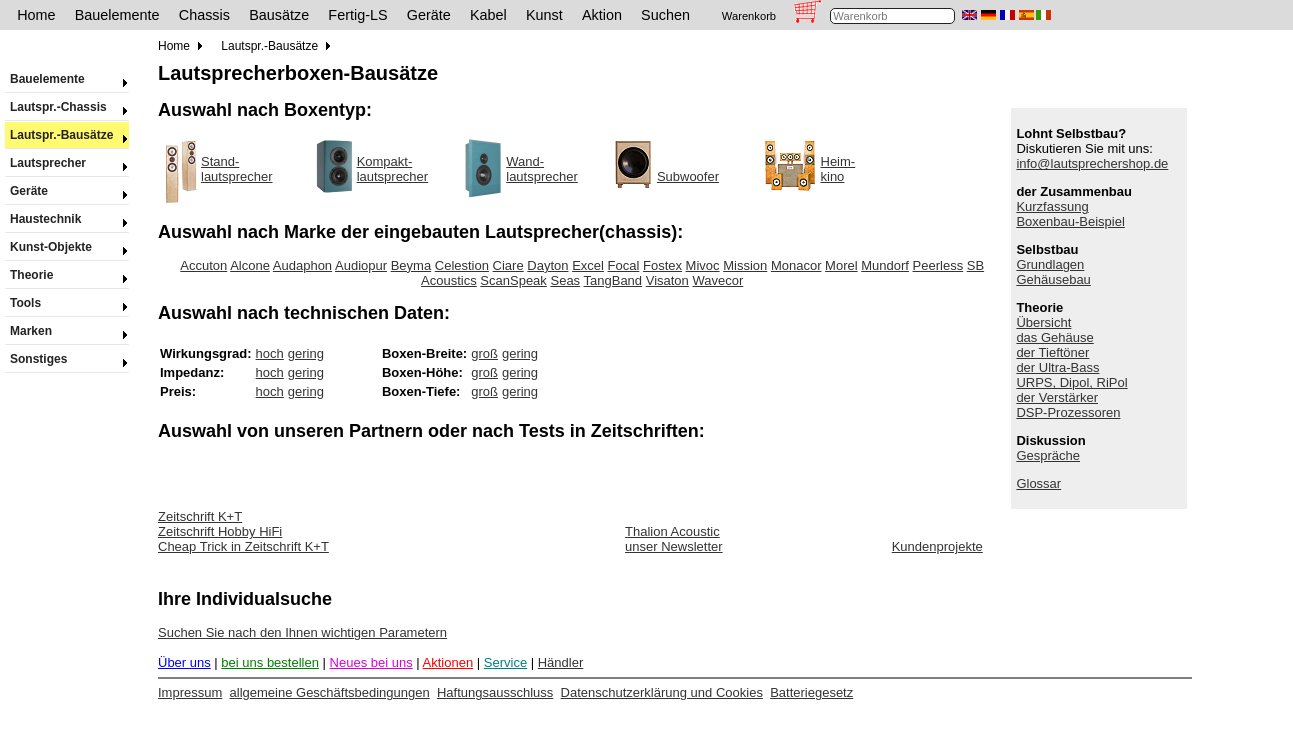 This screenshot has width=1293, height=730. Describe the element at coordinates (1092, 163) in the screenshot. I see `info@lautsprechershop.de` at that location.